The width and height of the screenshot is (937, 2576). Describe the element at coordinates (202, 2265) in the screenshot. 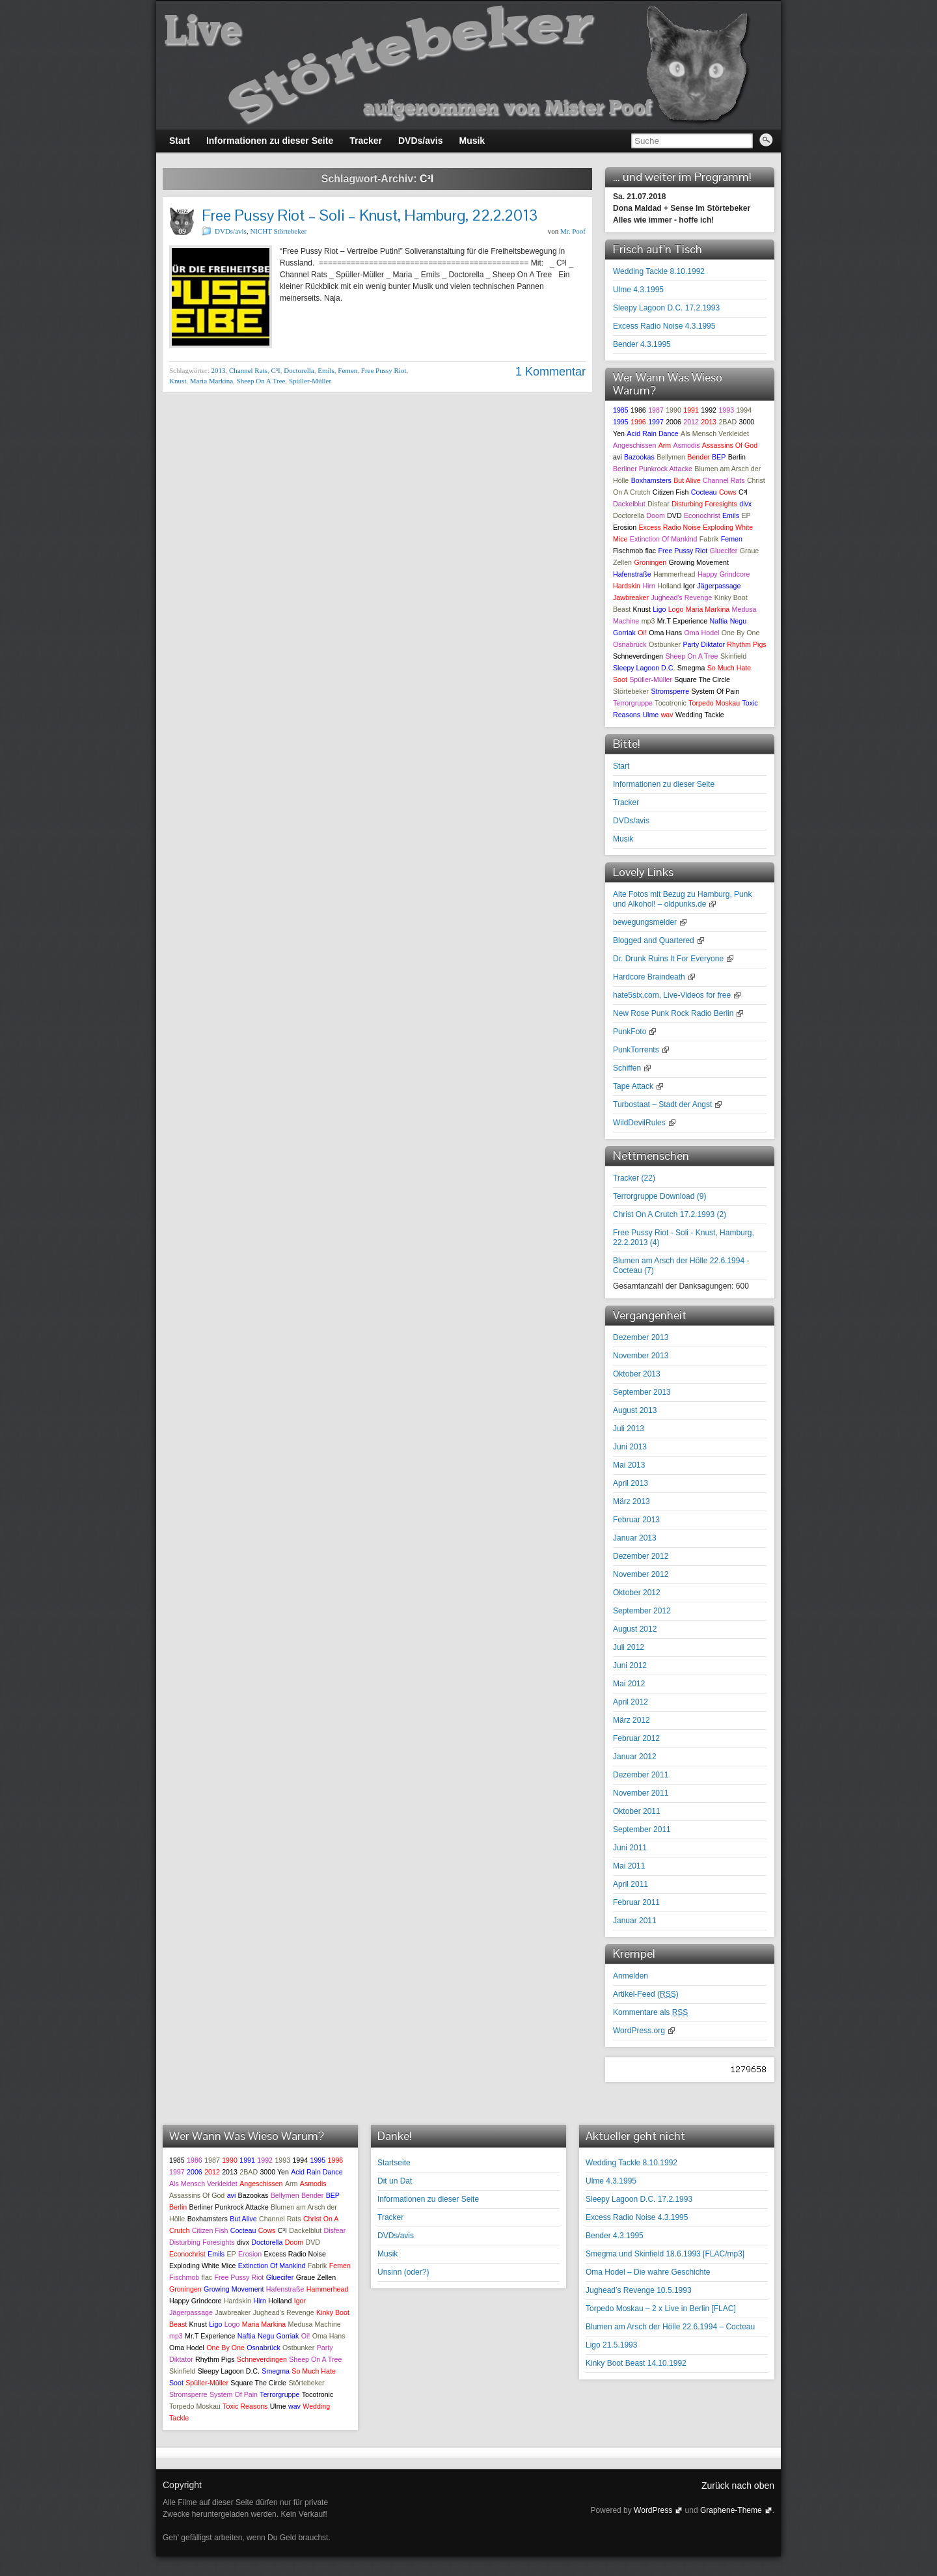

I see `Exploding White Mice` at that location.